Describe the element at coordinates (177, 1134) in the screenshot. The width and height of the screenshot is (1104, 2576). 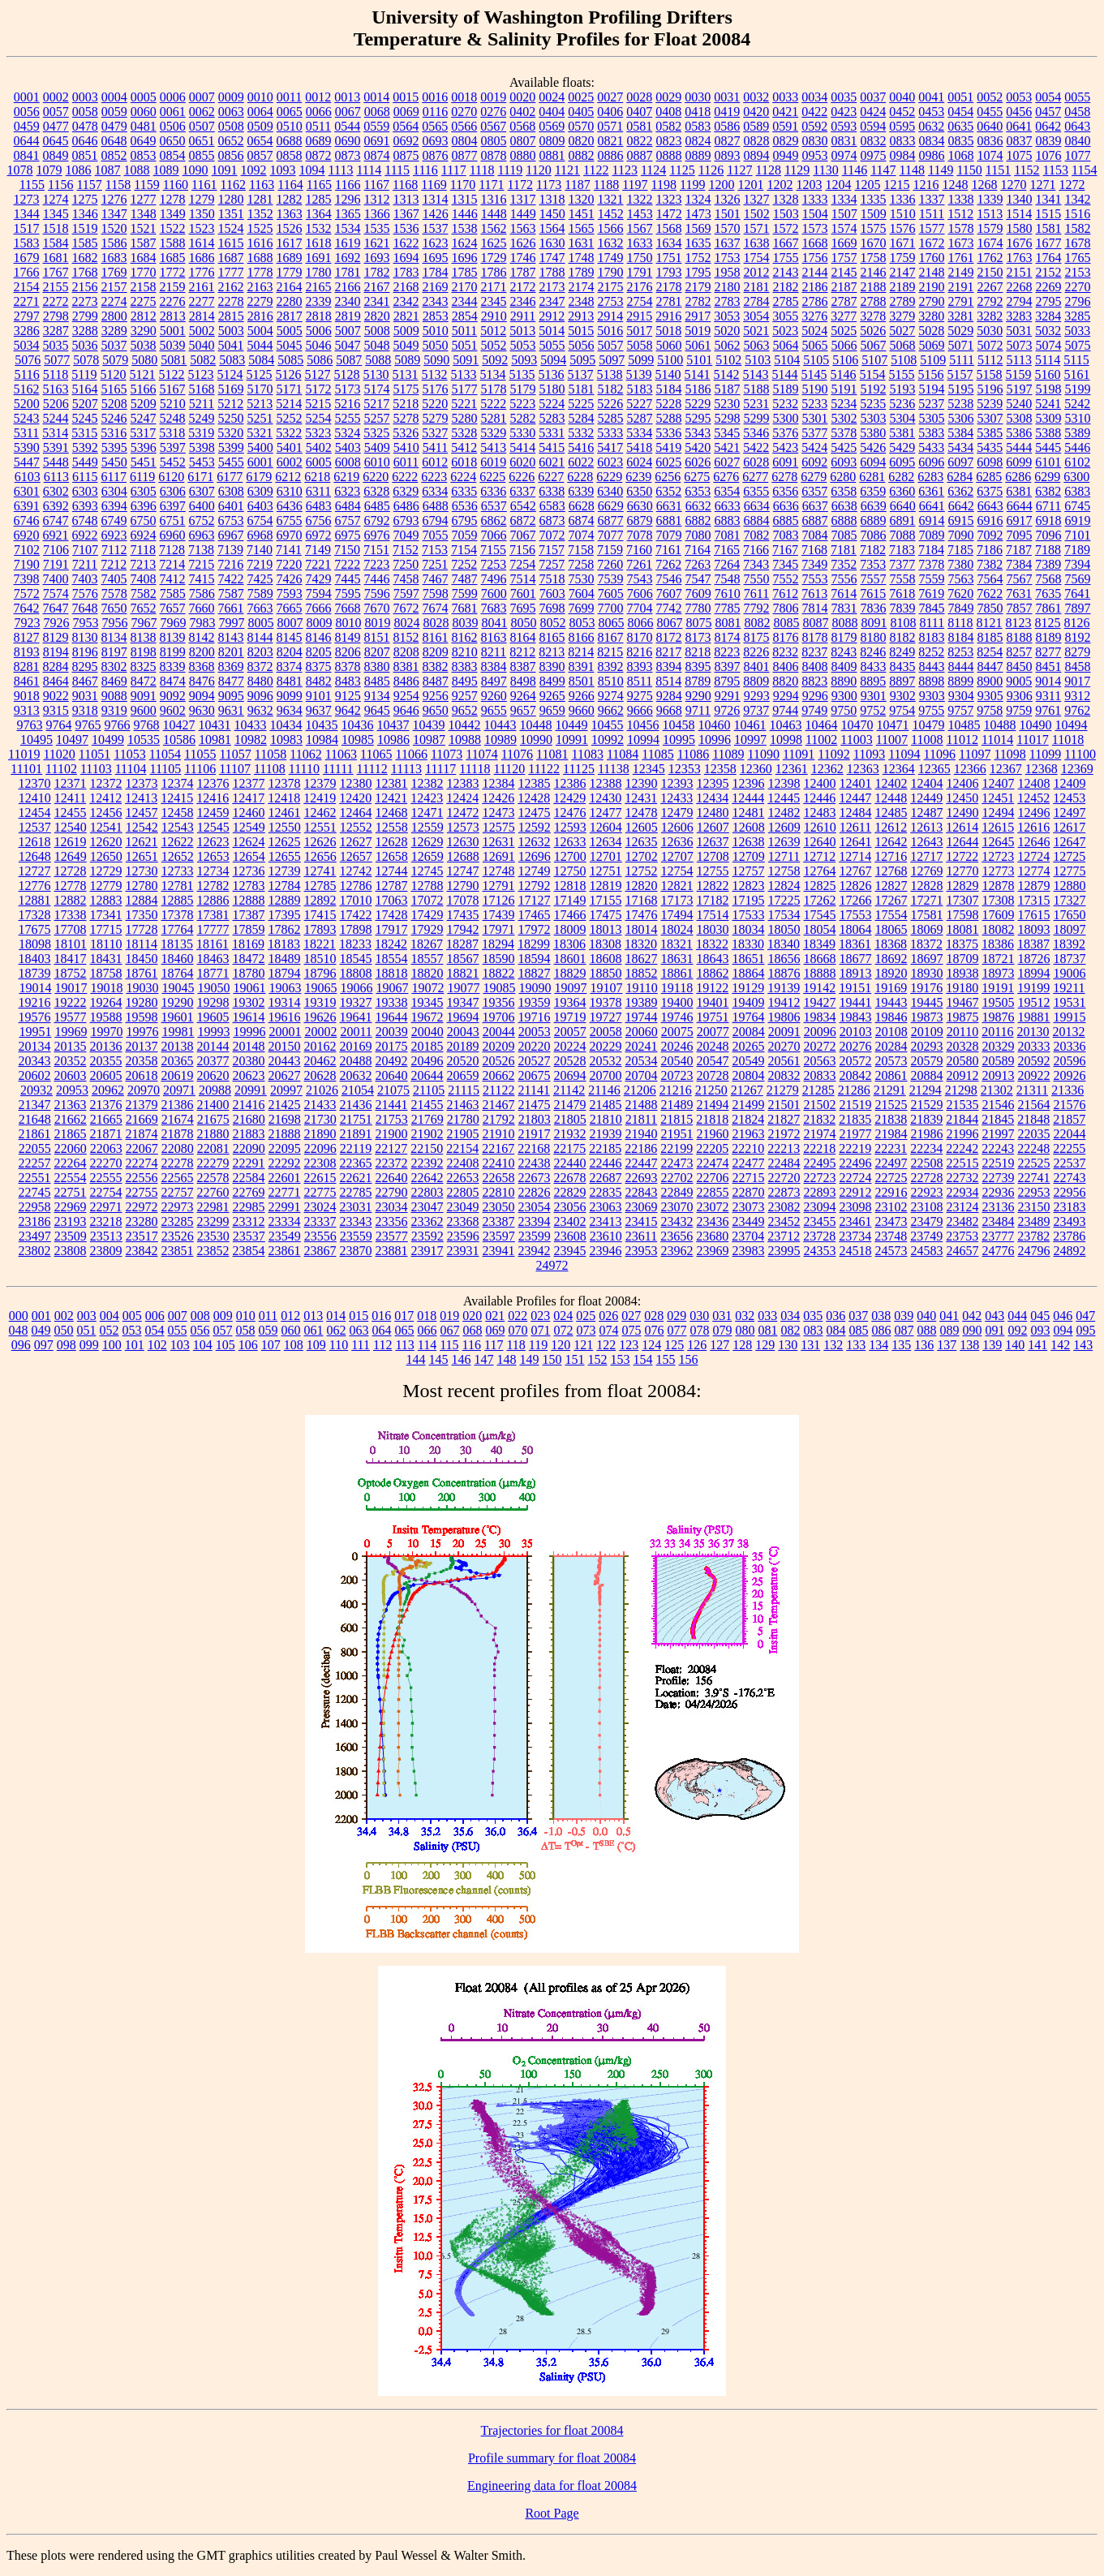
I see `21878` at that location.